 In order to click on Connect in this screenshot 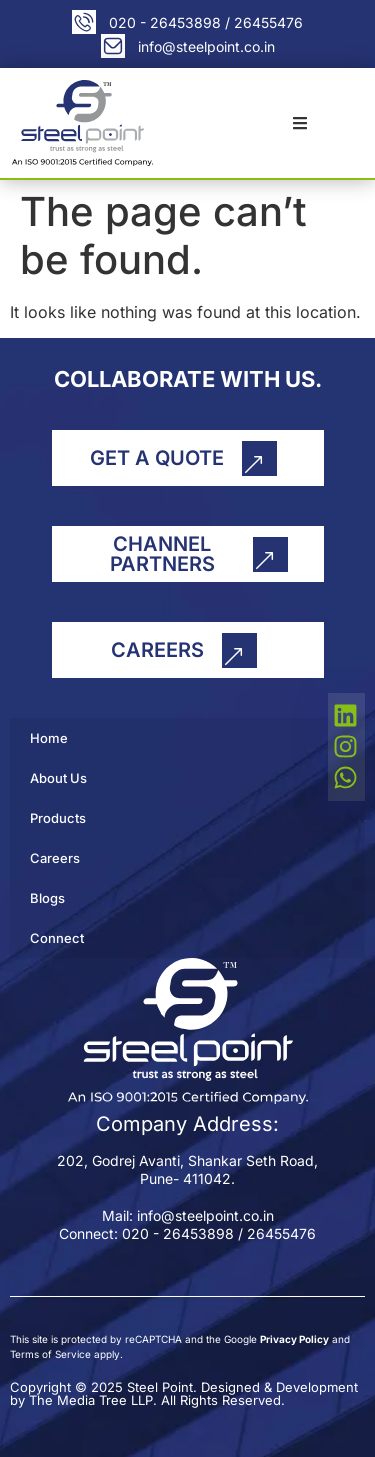, I will do `click(57, 938)`.